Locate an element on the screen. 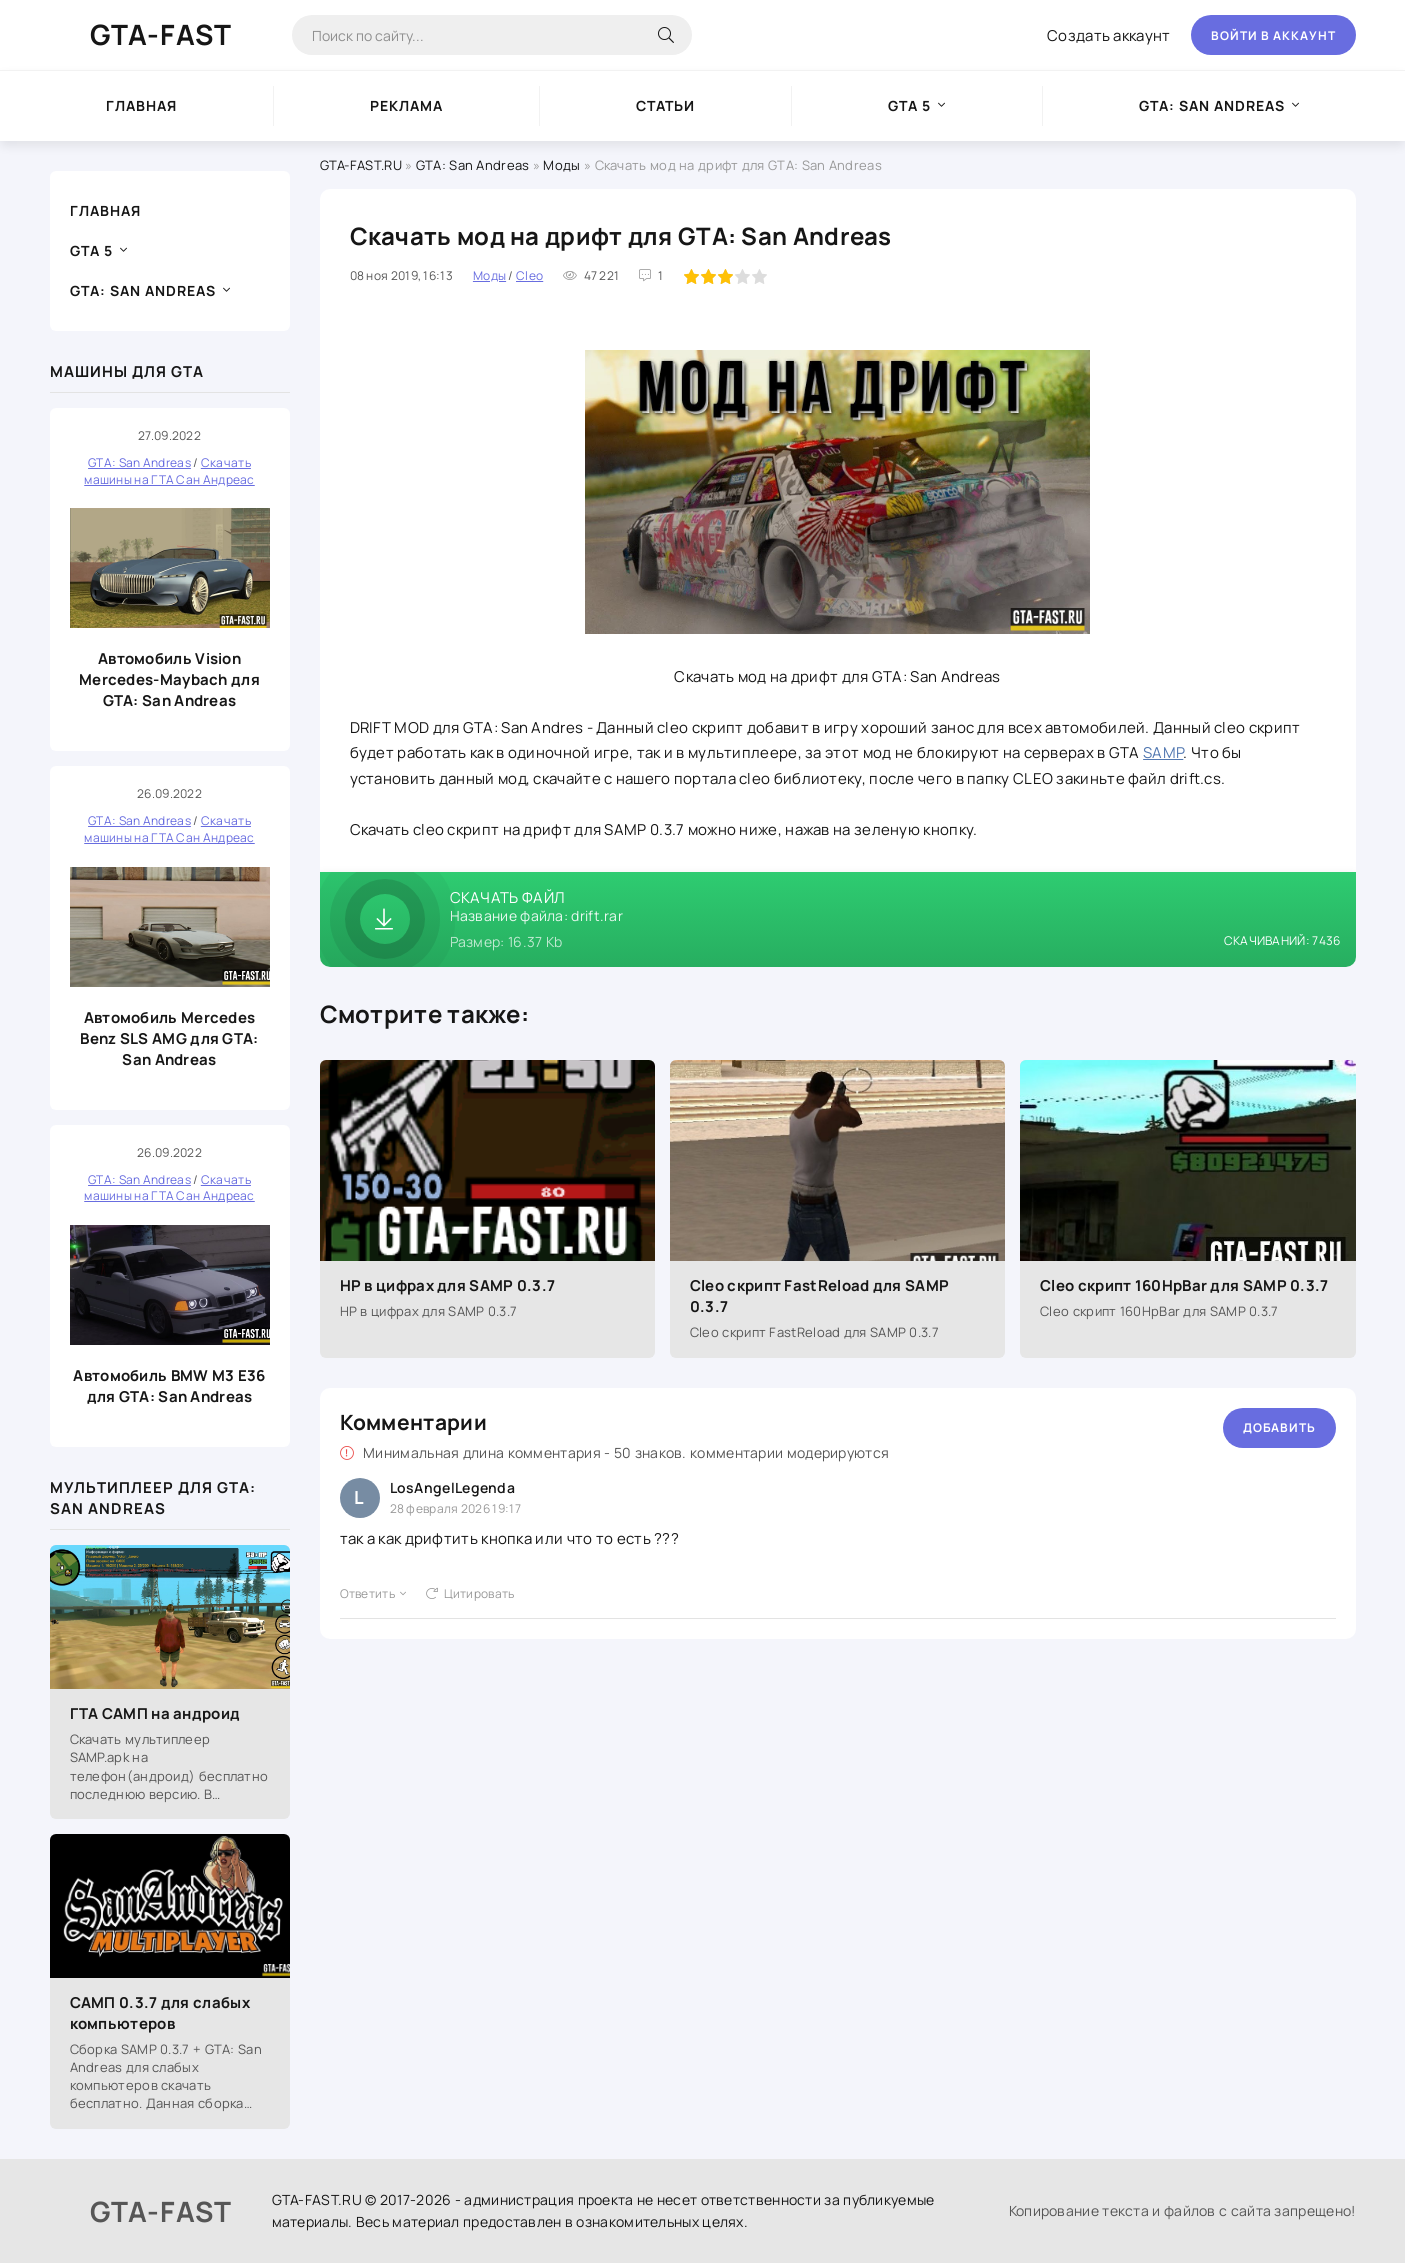 The image size is (1405, 2263). Автомобиль Mercedes Benz SLS AMG для GTA: San Andreas is located at coordinates (169, 1038).